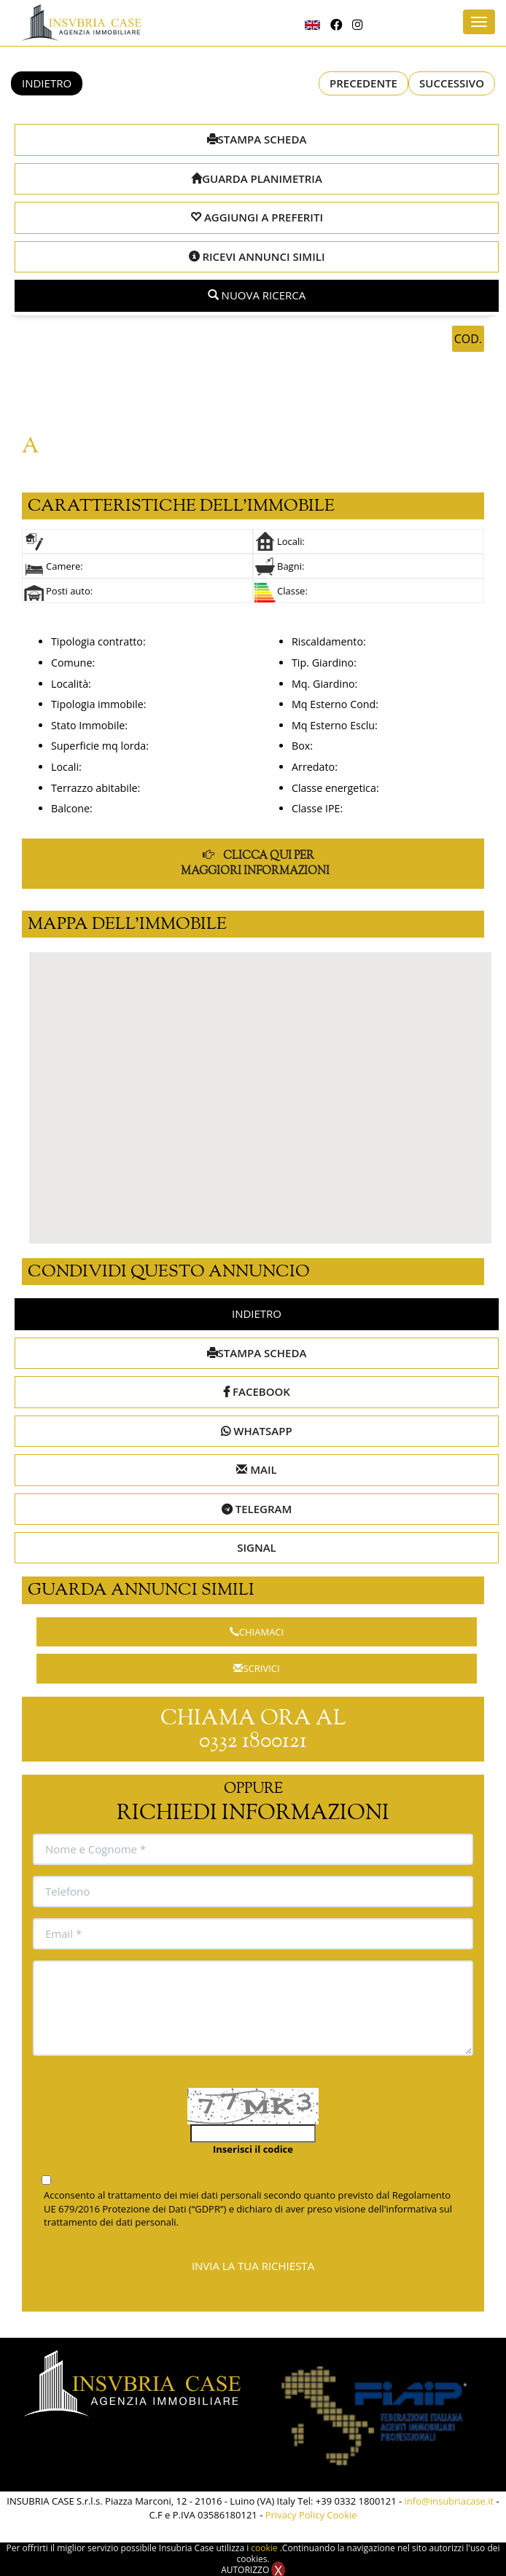  What do you see at coordinates (363, 83) in the screenshot?
I see `PRECEDENTE` at bounding box center [363, 83].